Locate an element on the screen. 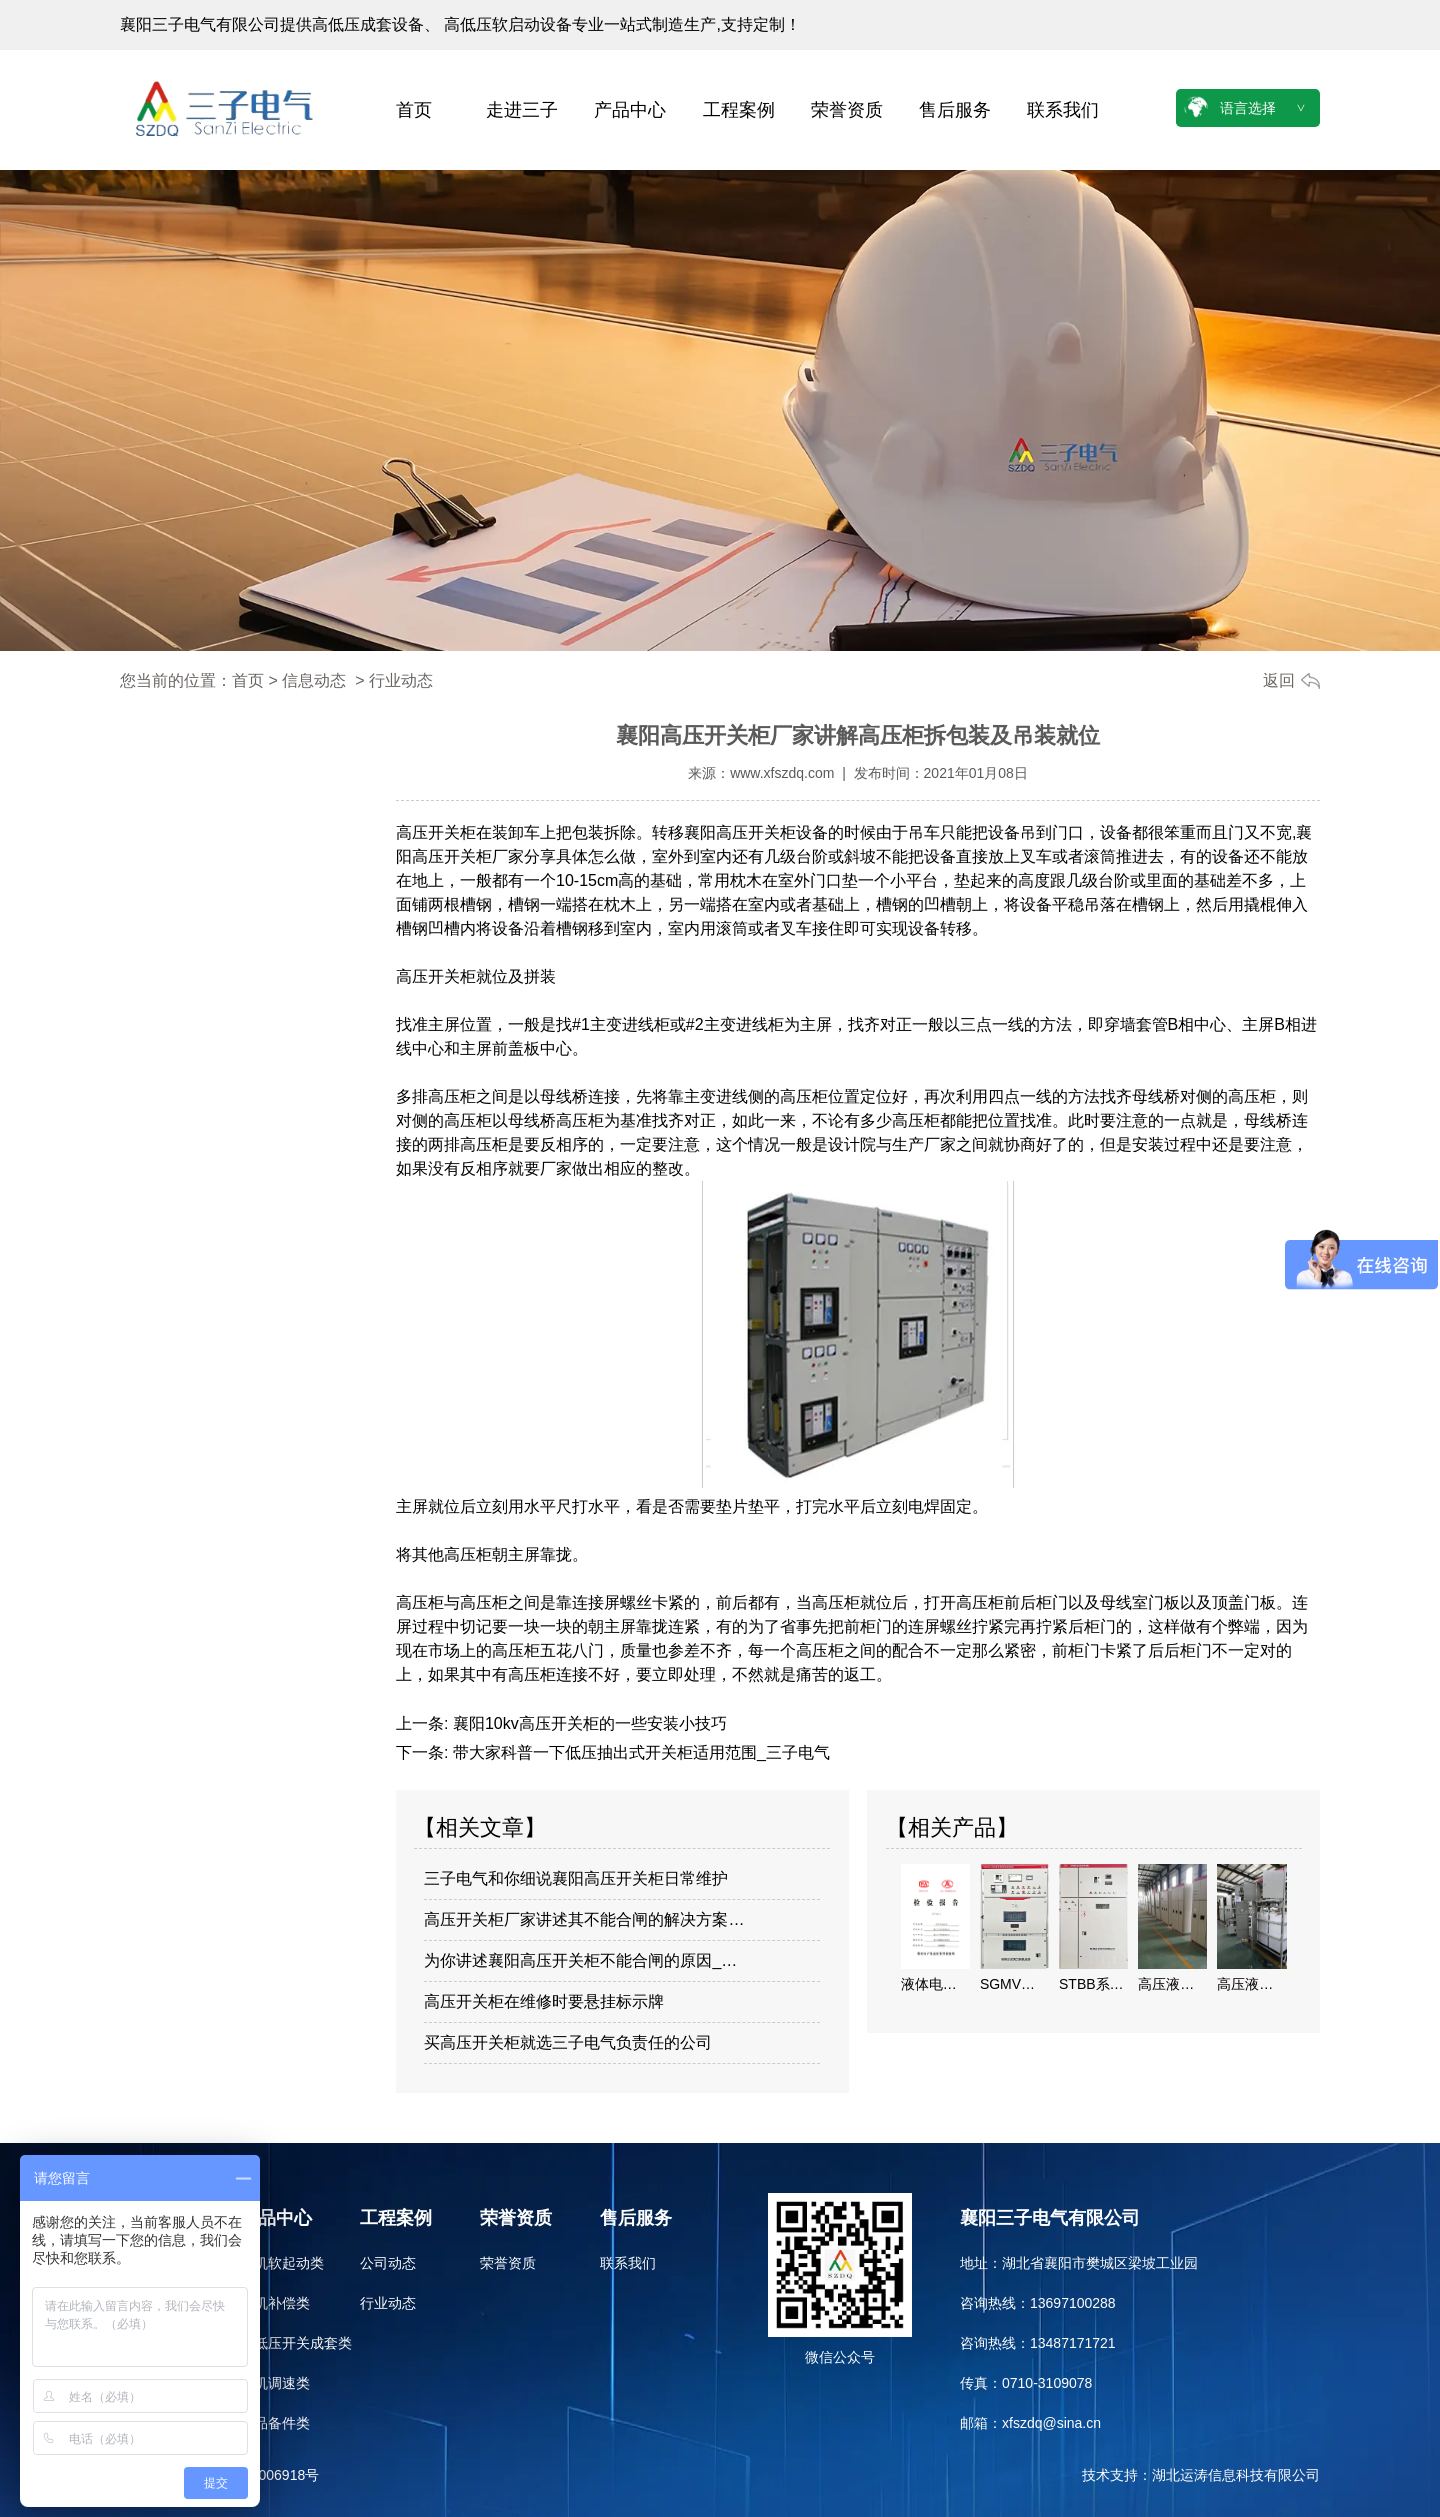 This screenshot has width=1440, height=2517. 襄阳10kv高压开关柜的一些安装小技巧 is located at coordinates (587, 1723).